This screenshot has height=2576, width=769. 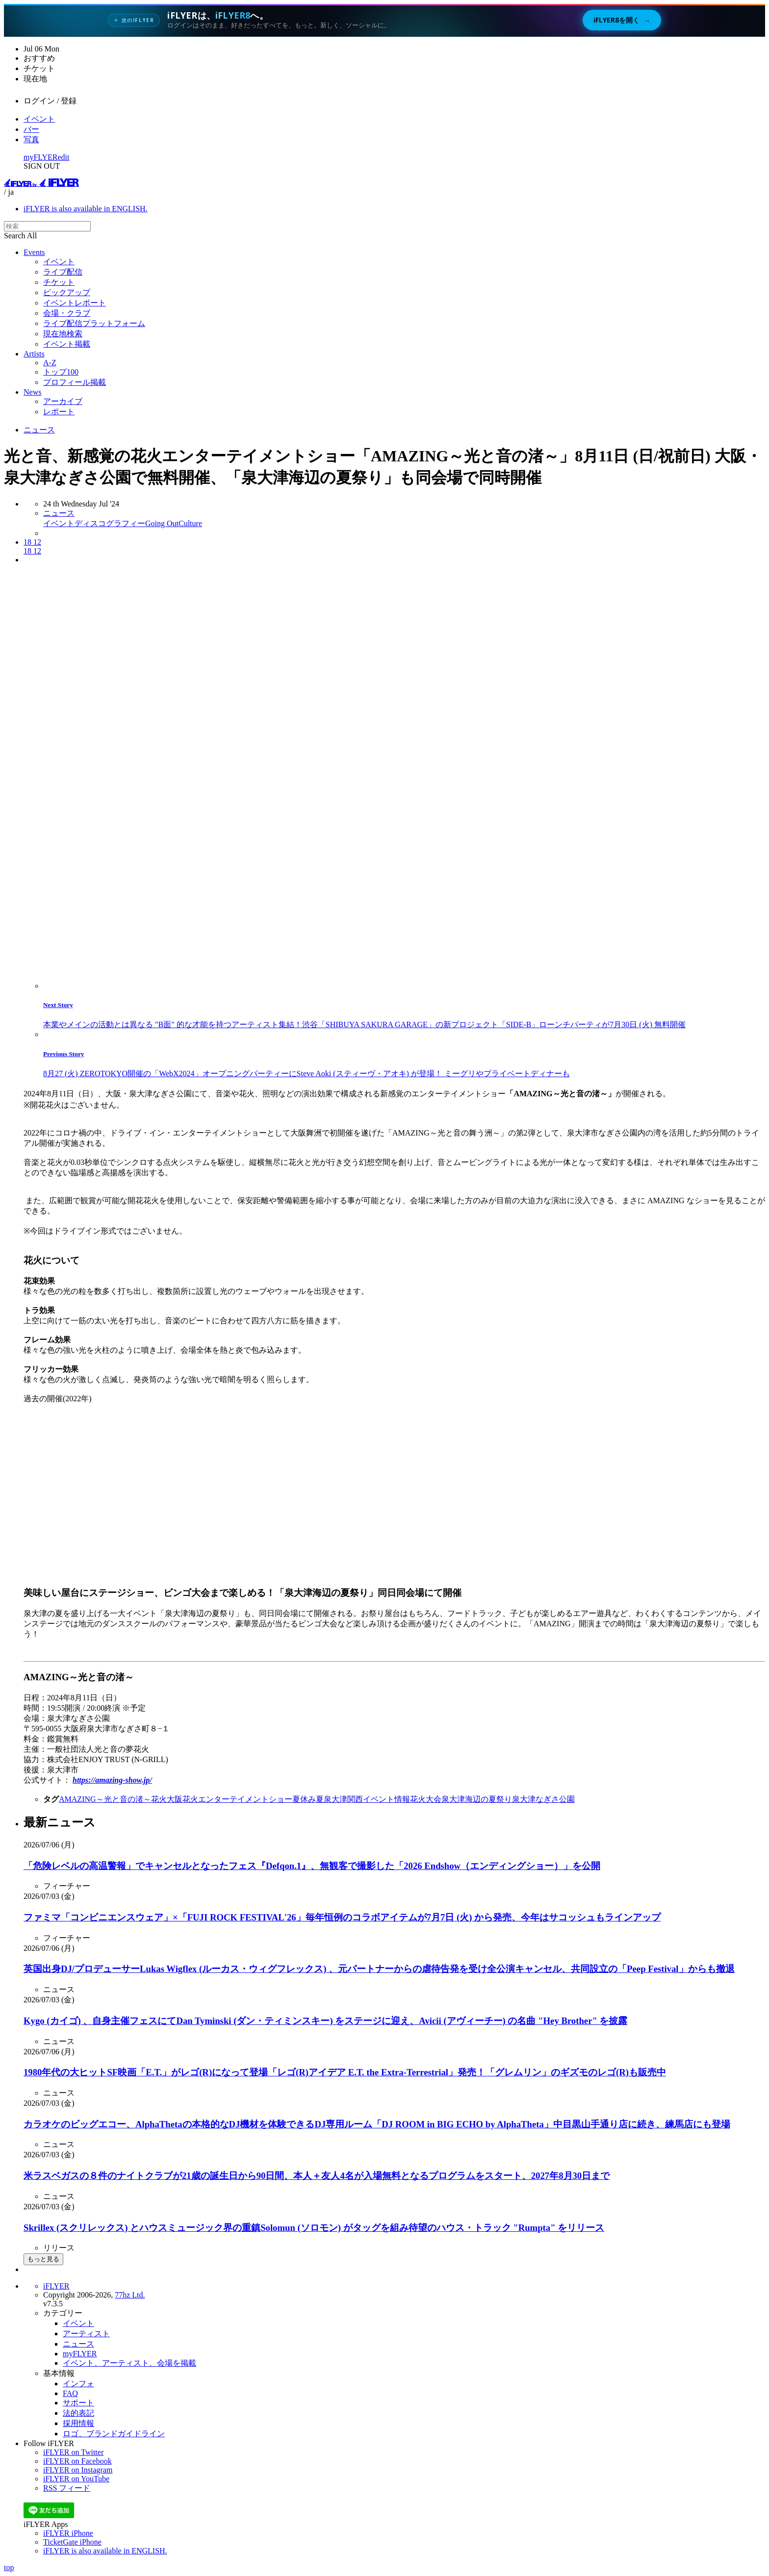 What do you see at coordinates (31, 129) in the screenshot?
I see `バー` at bounding box center [31, 129].